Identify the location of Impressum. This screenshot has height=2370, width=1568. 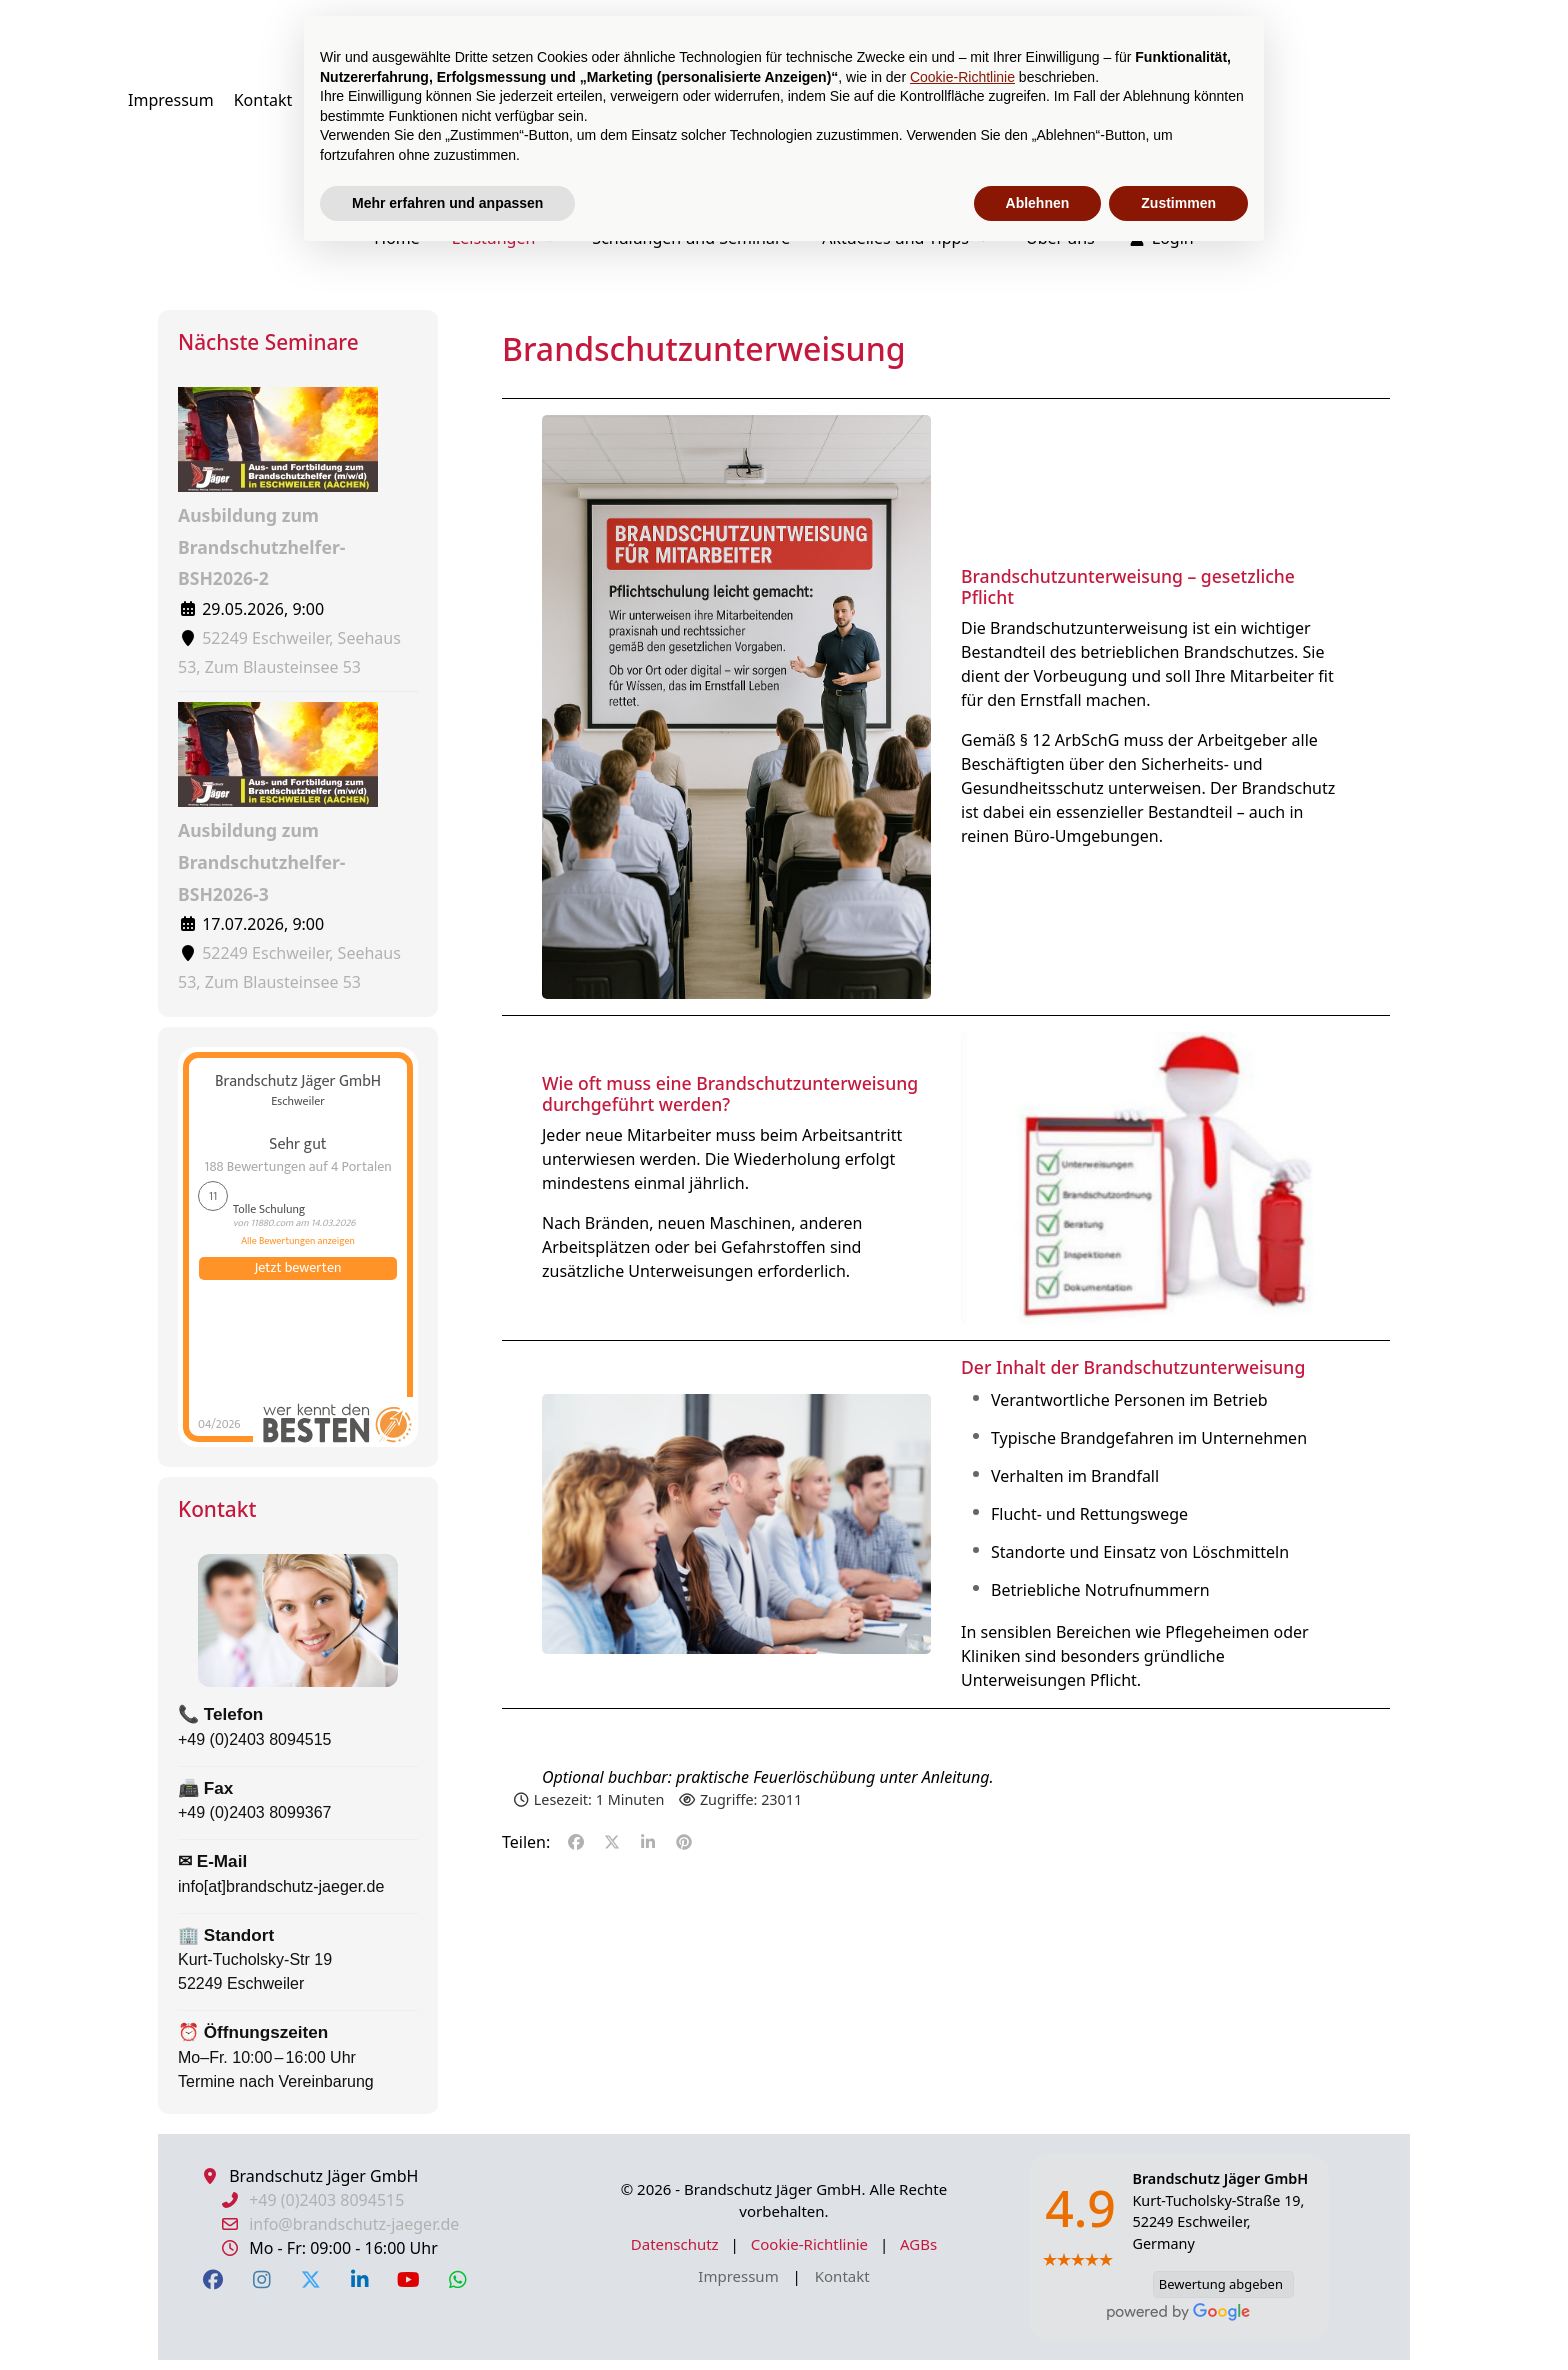
(740, 2276).